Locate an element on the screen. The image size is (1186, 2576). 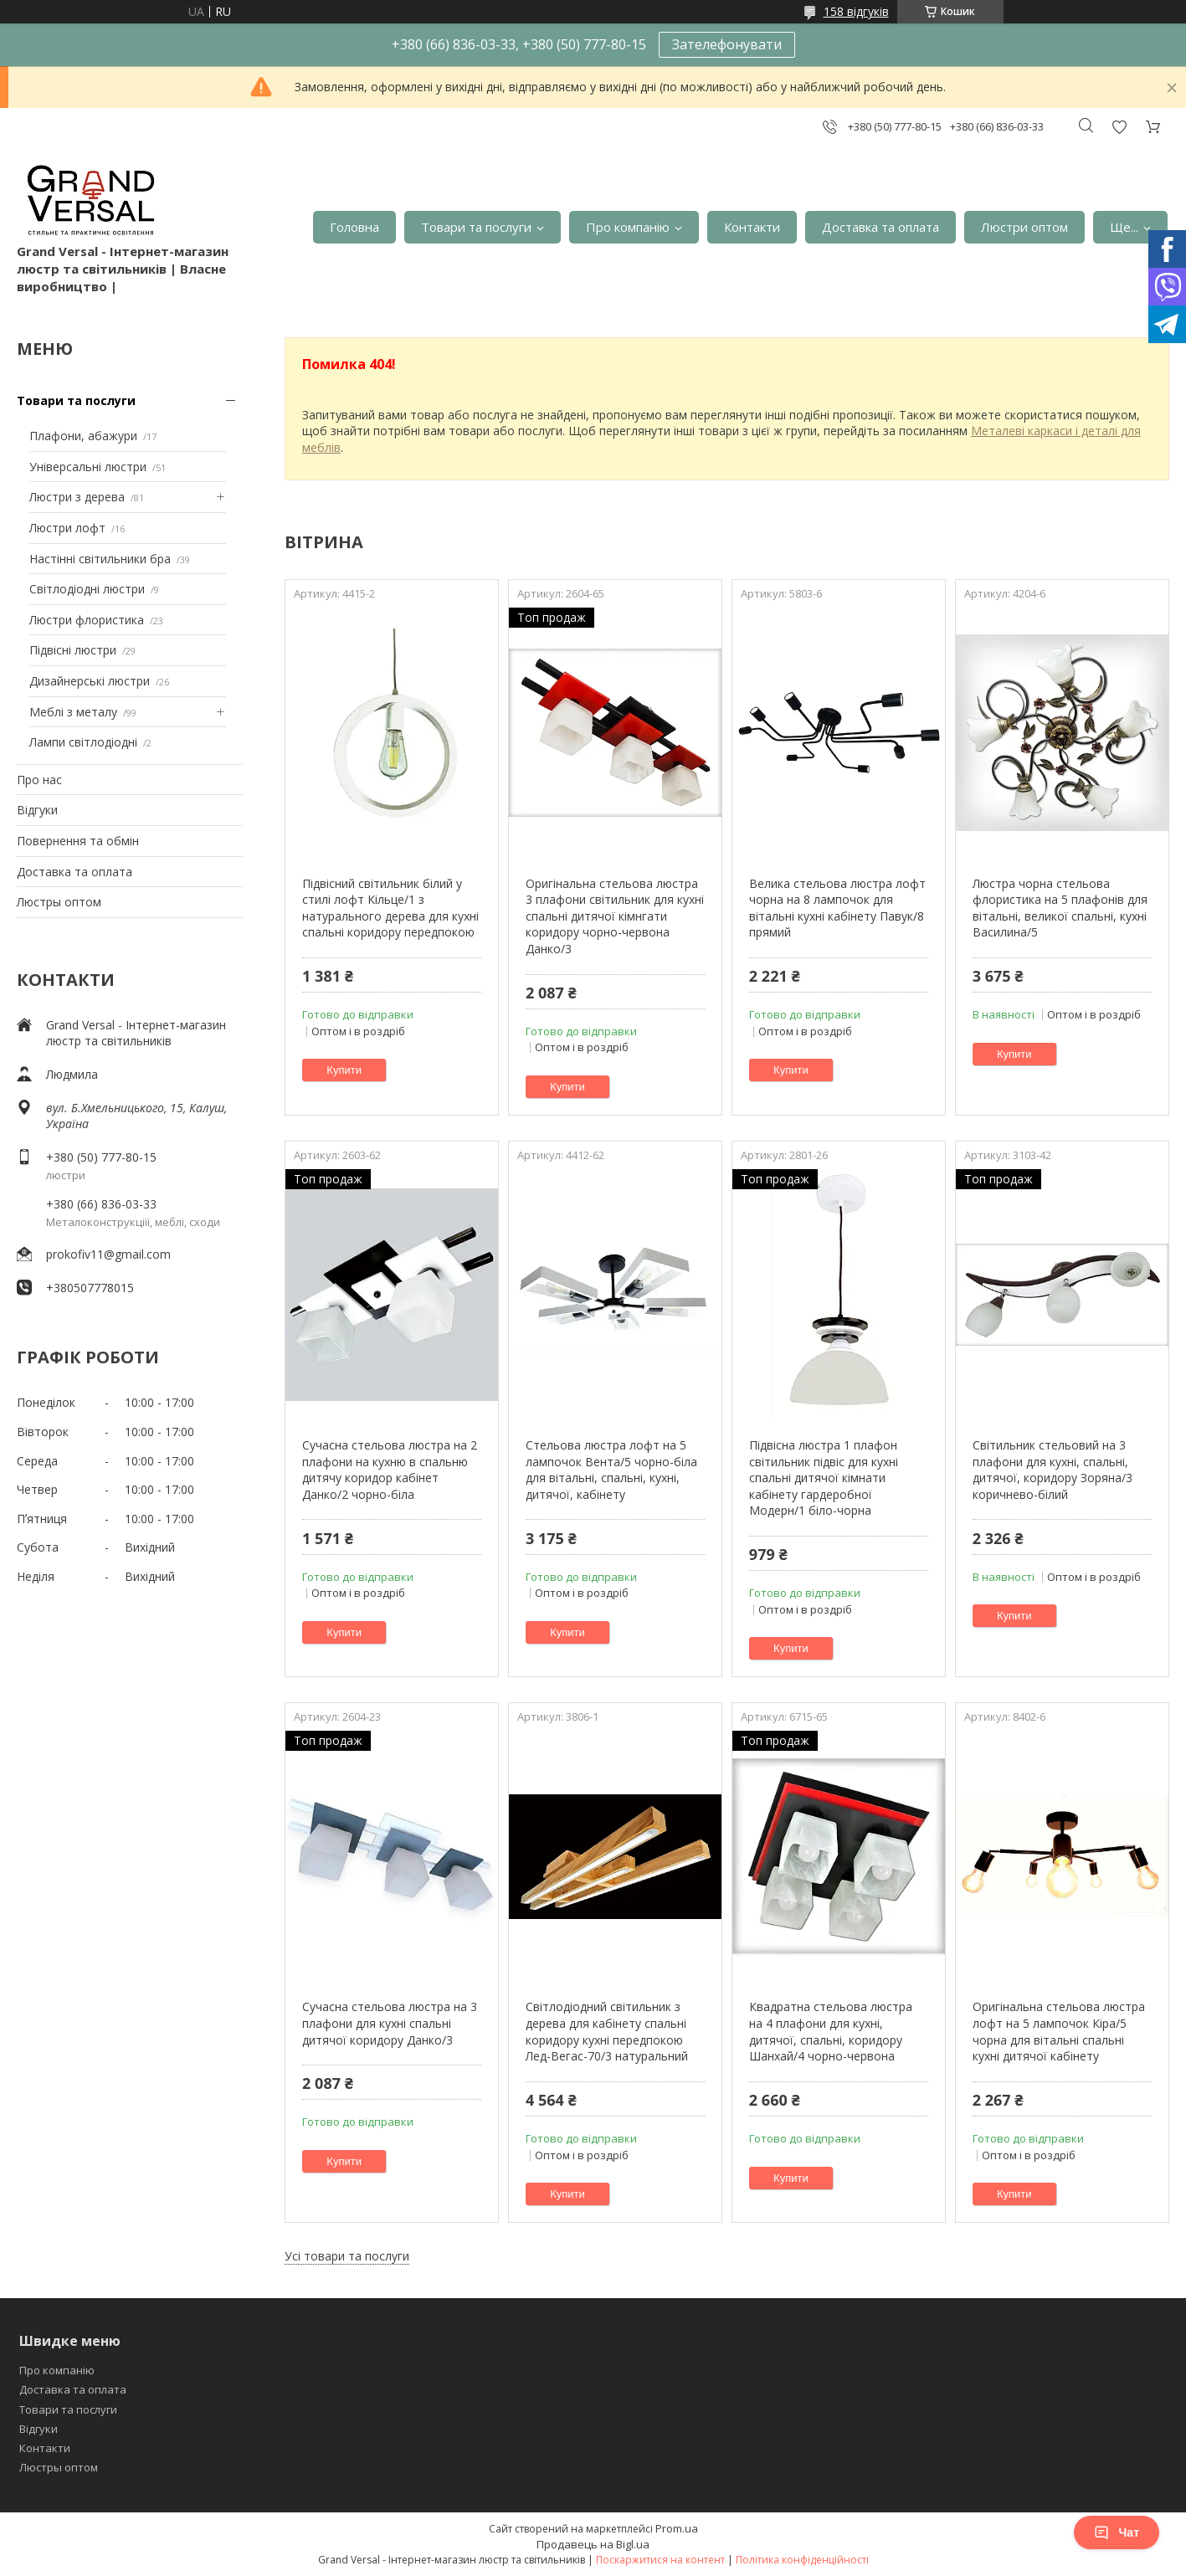
Відгуки is located at coordinates (37, 810).